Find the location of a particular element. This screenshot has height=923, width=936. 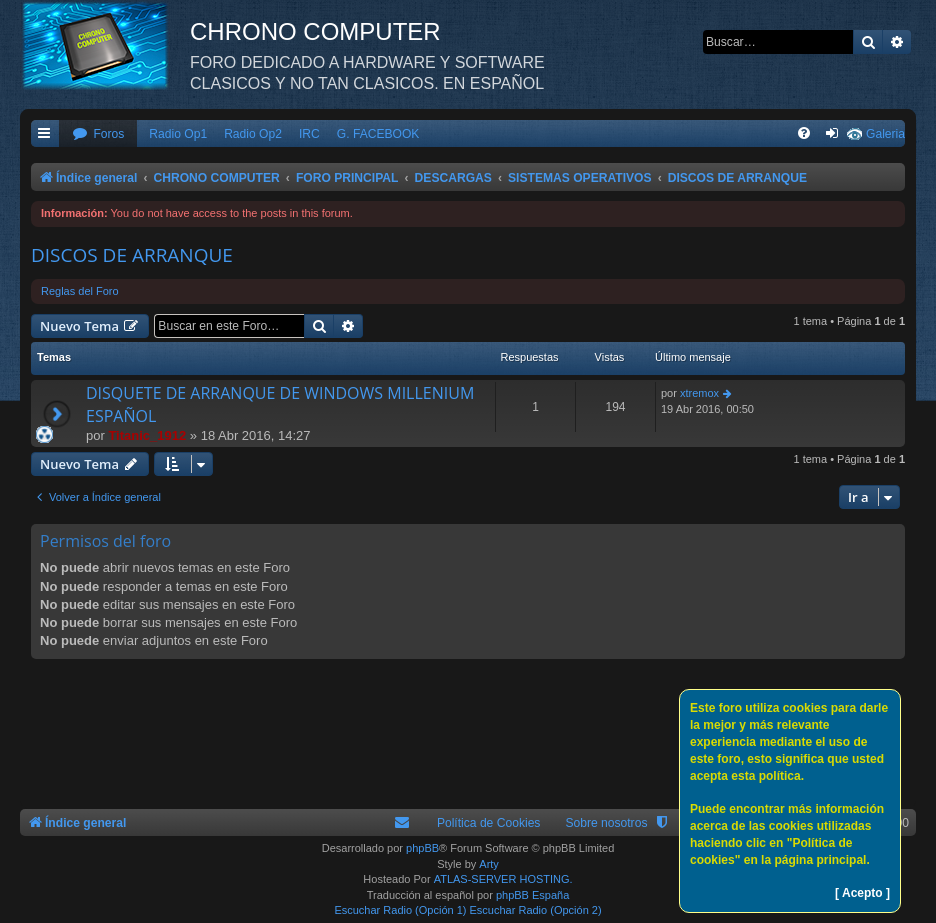

Escuchar Radio (Opción 1) is located at coordinates (400, 910).